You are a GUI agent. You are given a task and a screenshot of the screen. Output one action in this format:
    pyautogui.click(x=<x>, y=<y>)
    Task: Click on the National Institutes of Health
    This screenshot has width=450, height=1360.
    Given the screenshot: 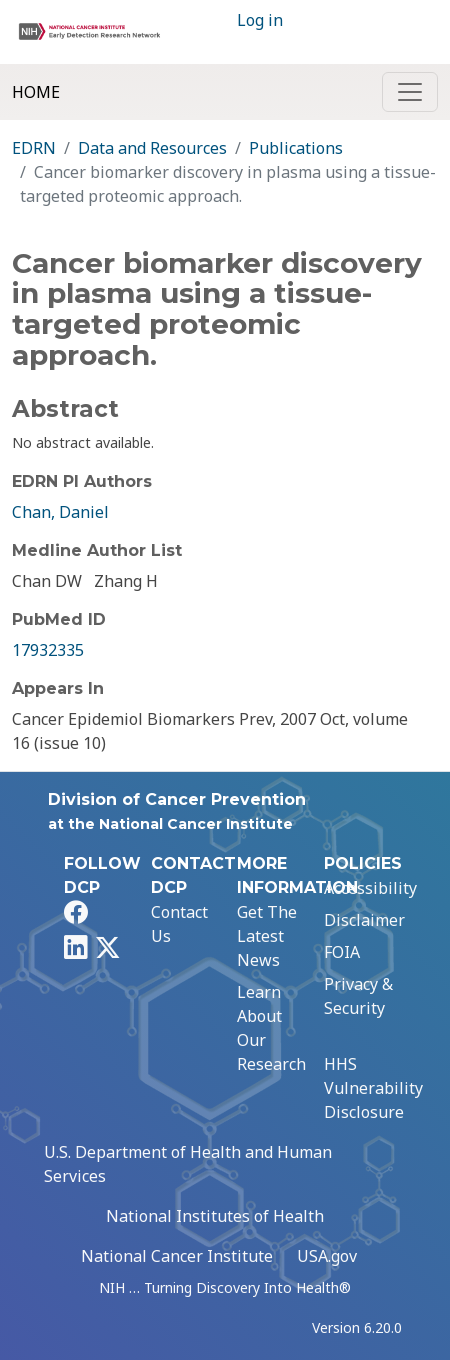 What is the action you would take?
    pyautogui.click(x=215, y=1216)
    